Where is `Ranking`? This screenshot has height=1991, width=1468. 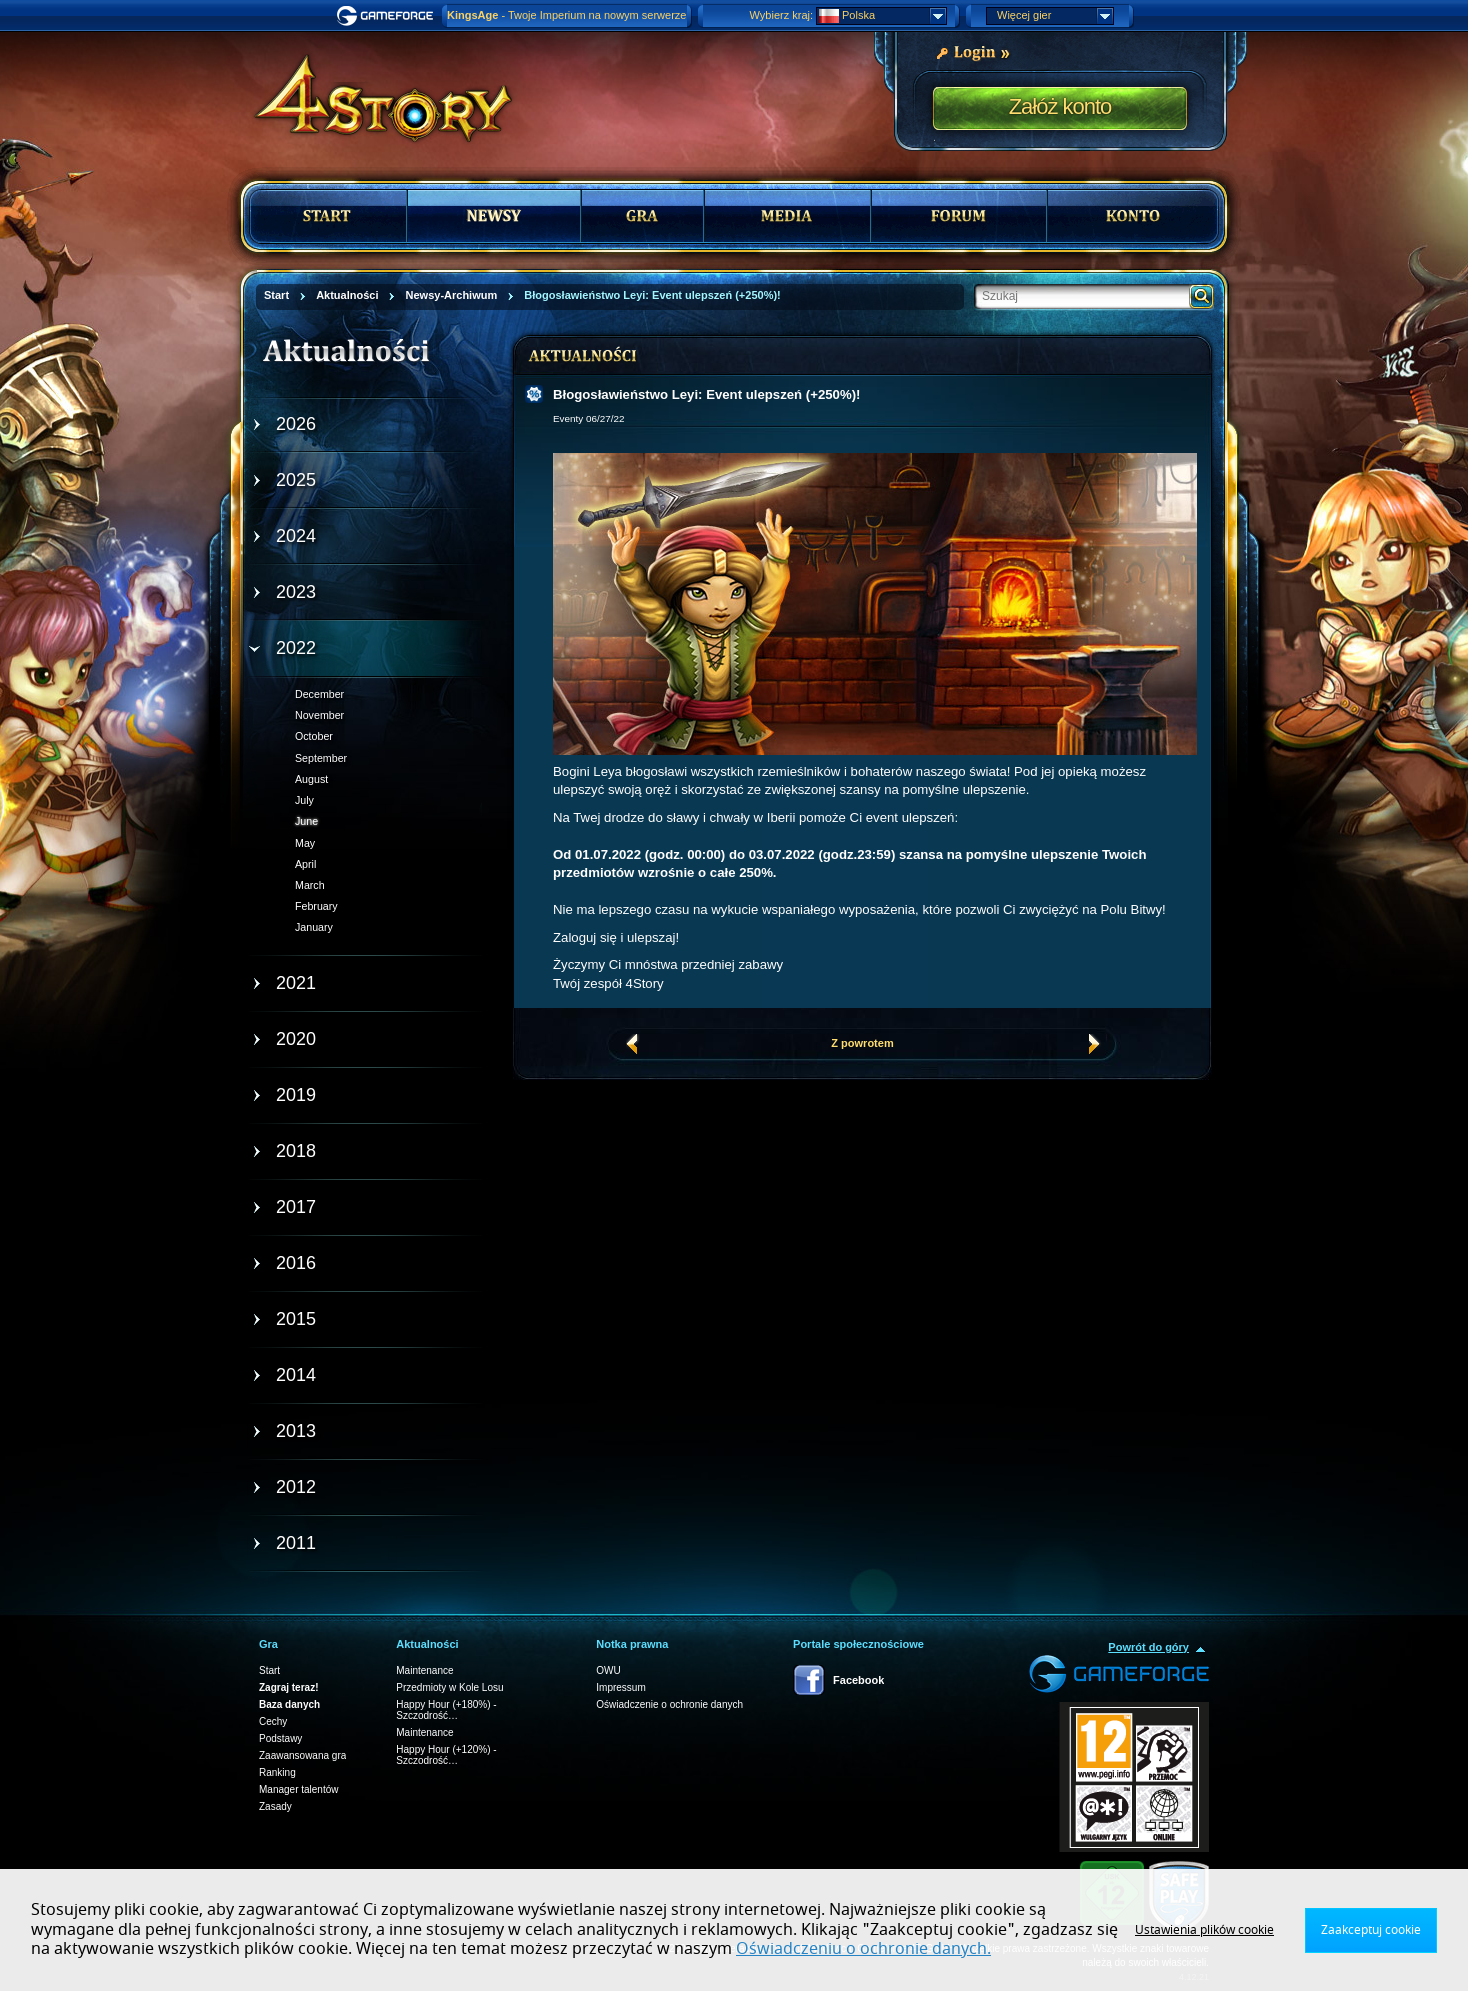
Ranking is located at coordinates (277, 1772).